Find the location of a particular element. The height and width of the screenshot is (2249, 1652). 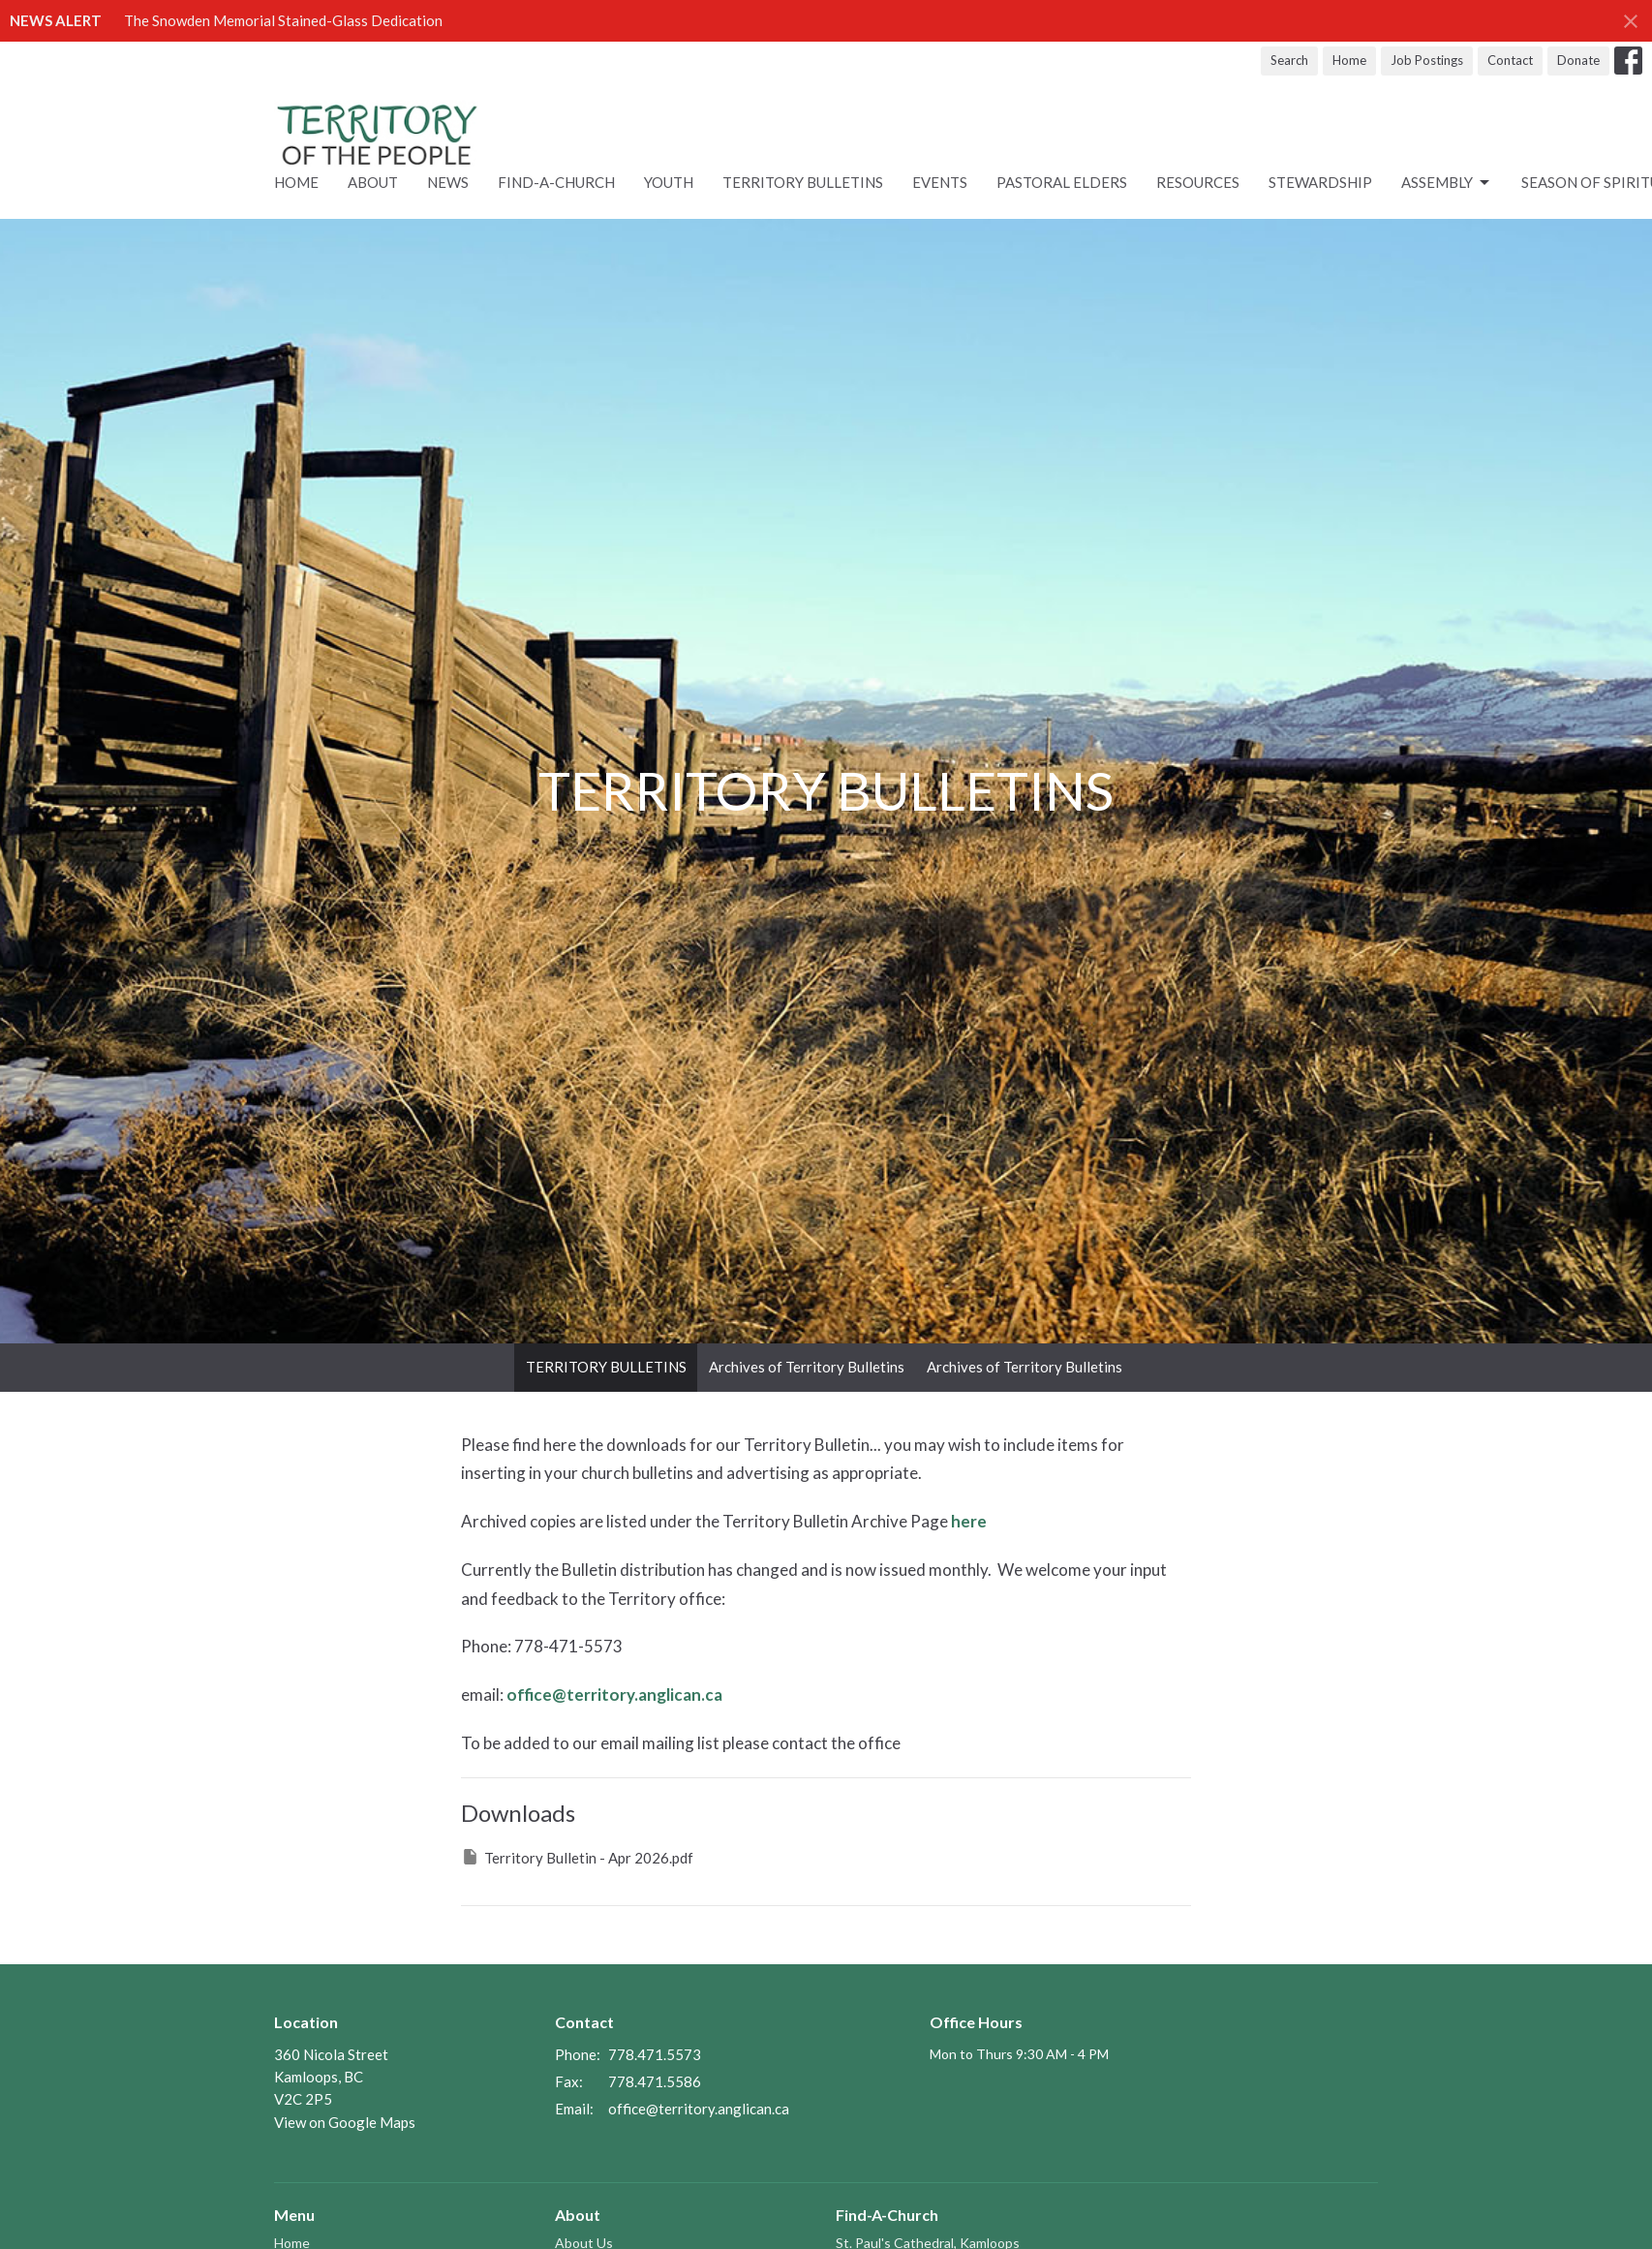

ASSEMBLY is located at coordinates (1446, 183).